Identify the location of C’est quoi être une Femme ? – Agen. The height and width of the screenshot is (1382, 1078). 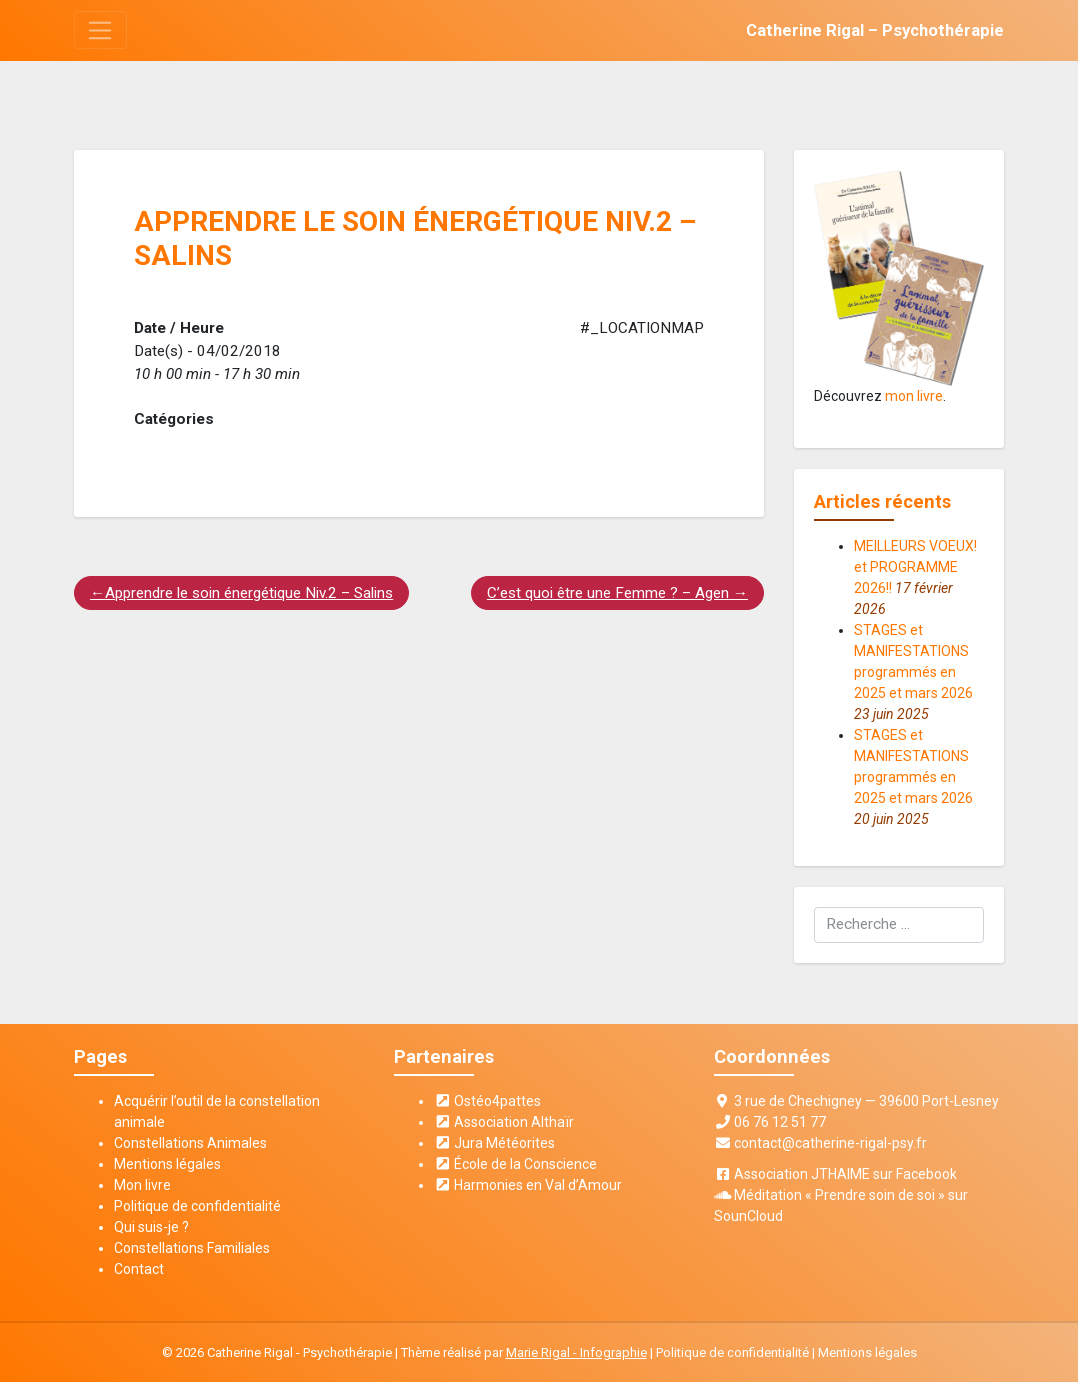
(608, 593).